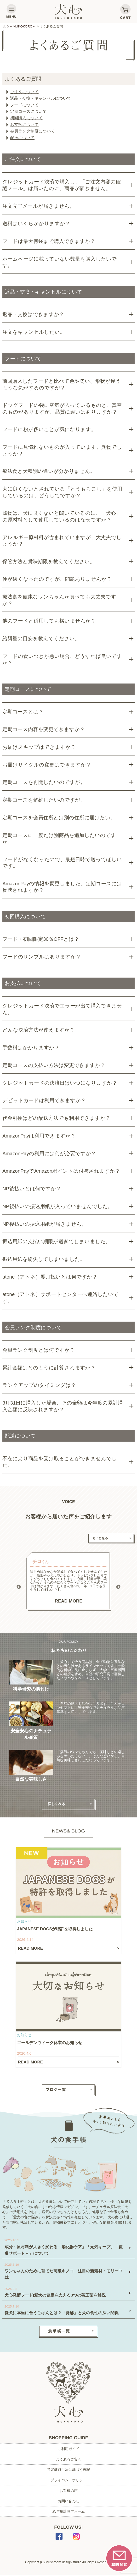 The height and width of the screenshot is (2576, 137). Describe the element at coordinates (24, 91) in the screenshot. I see `ご注文について` at that location.